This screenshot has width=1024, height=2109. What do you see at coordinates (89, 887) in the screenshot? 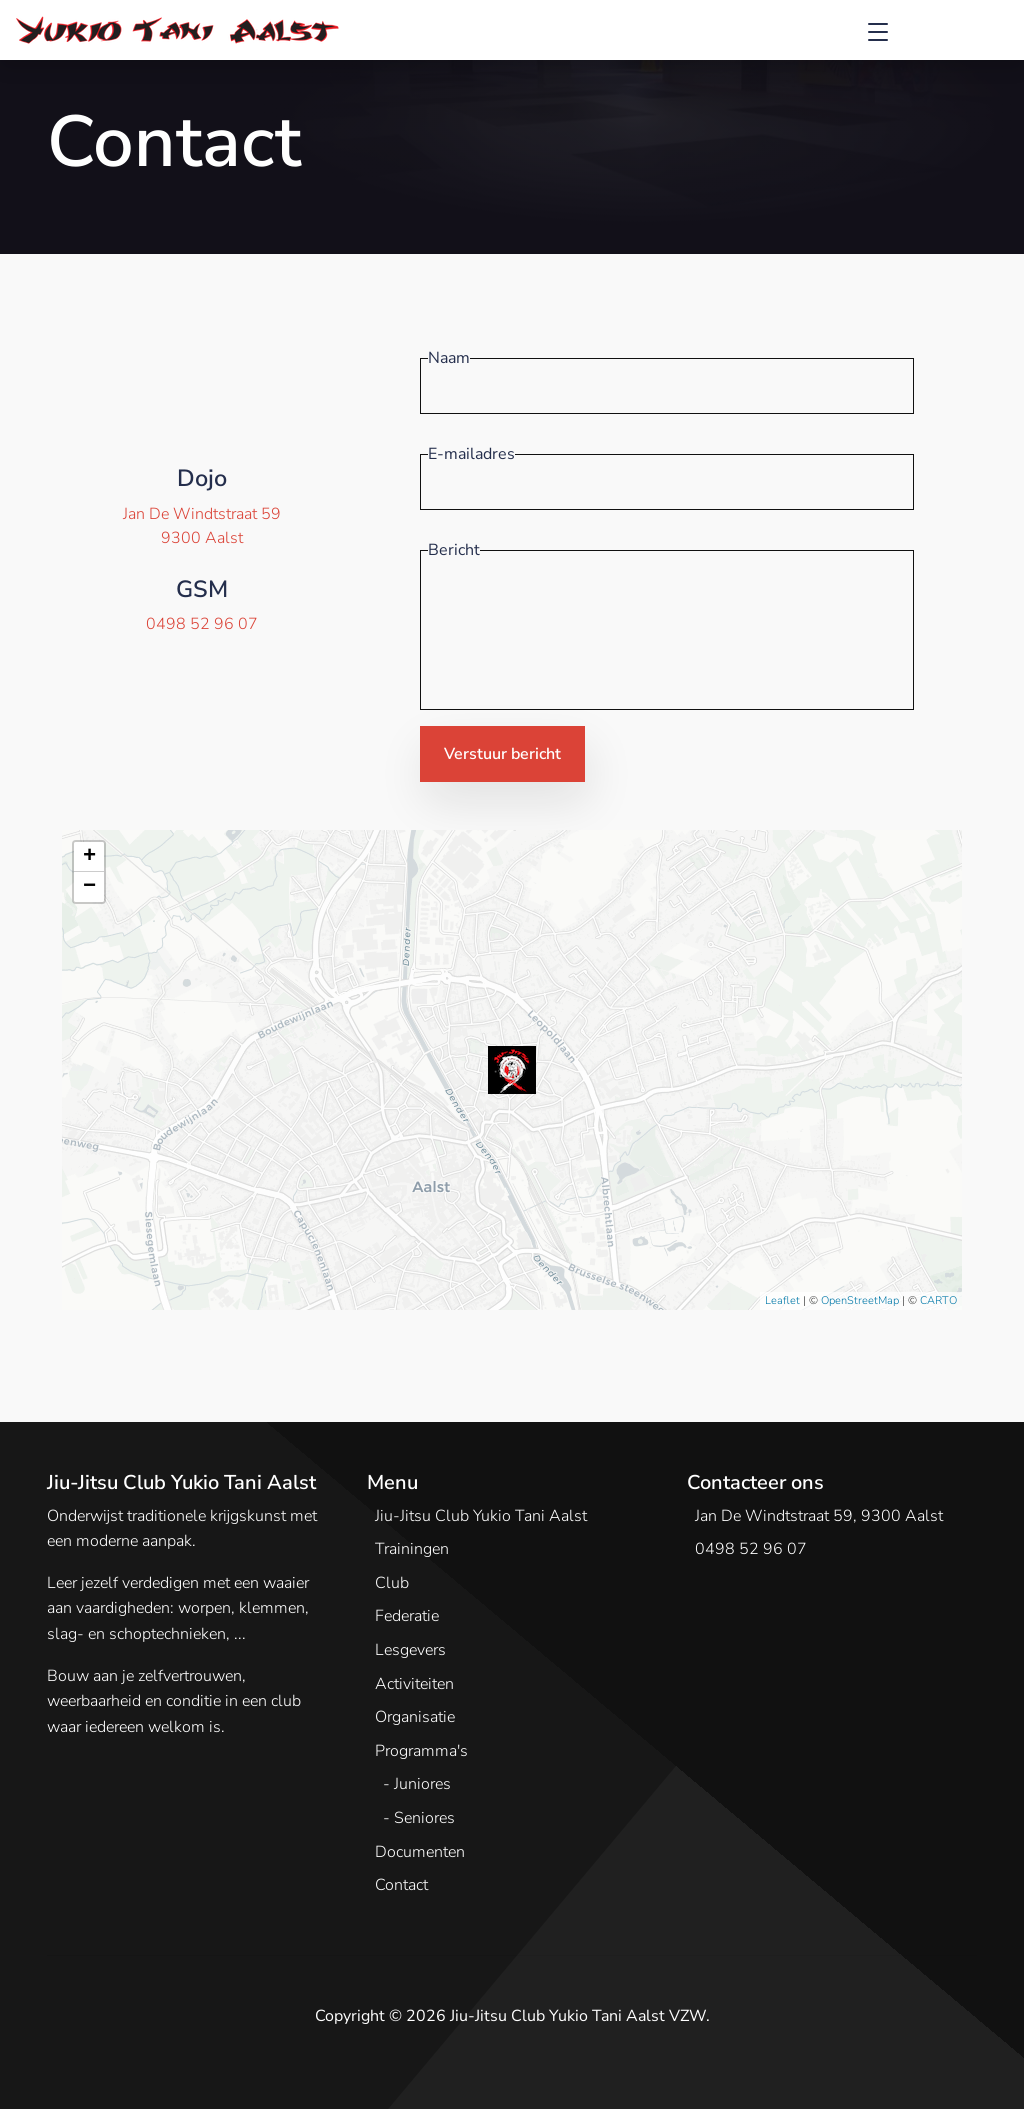
I see `− [button]` at bounding box center [89, 887].